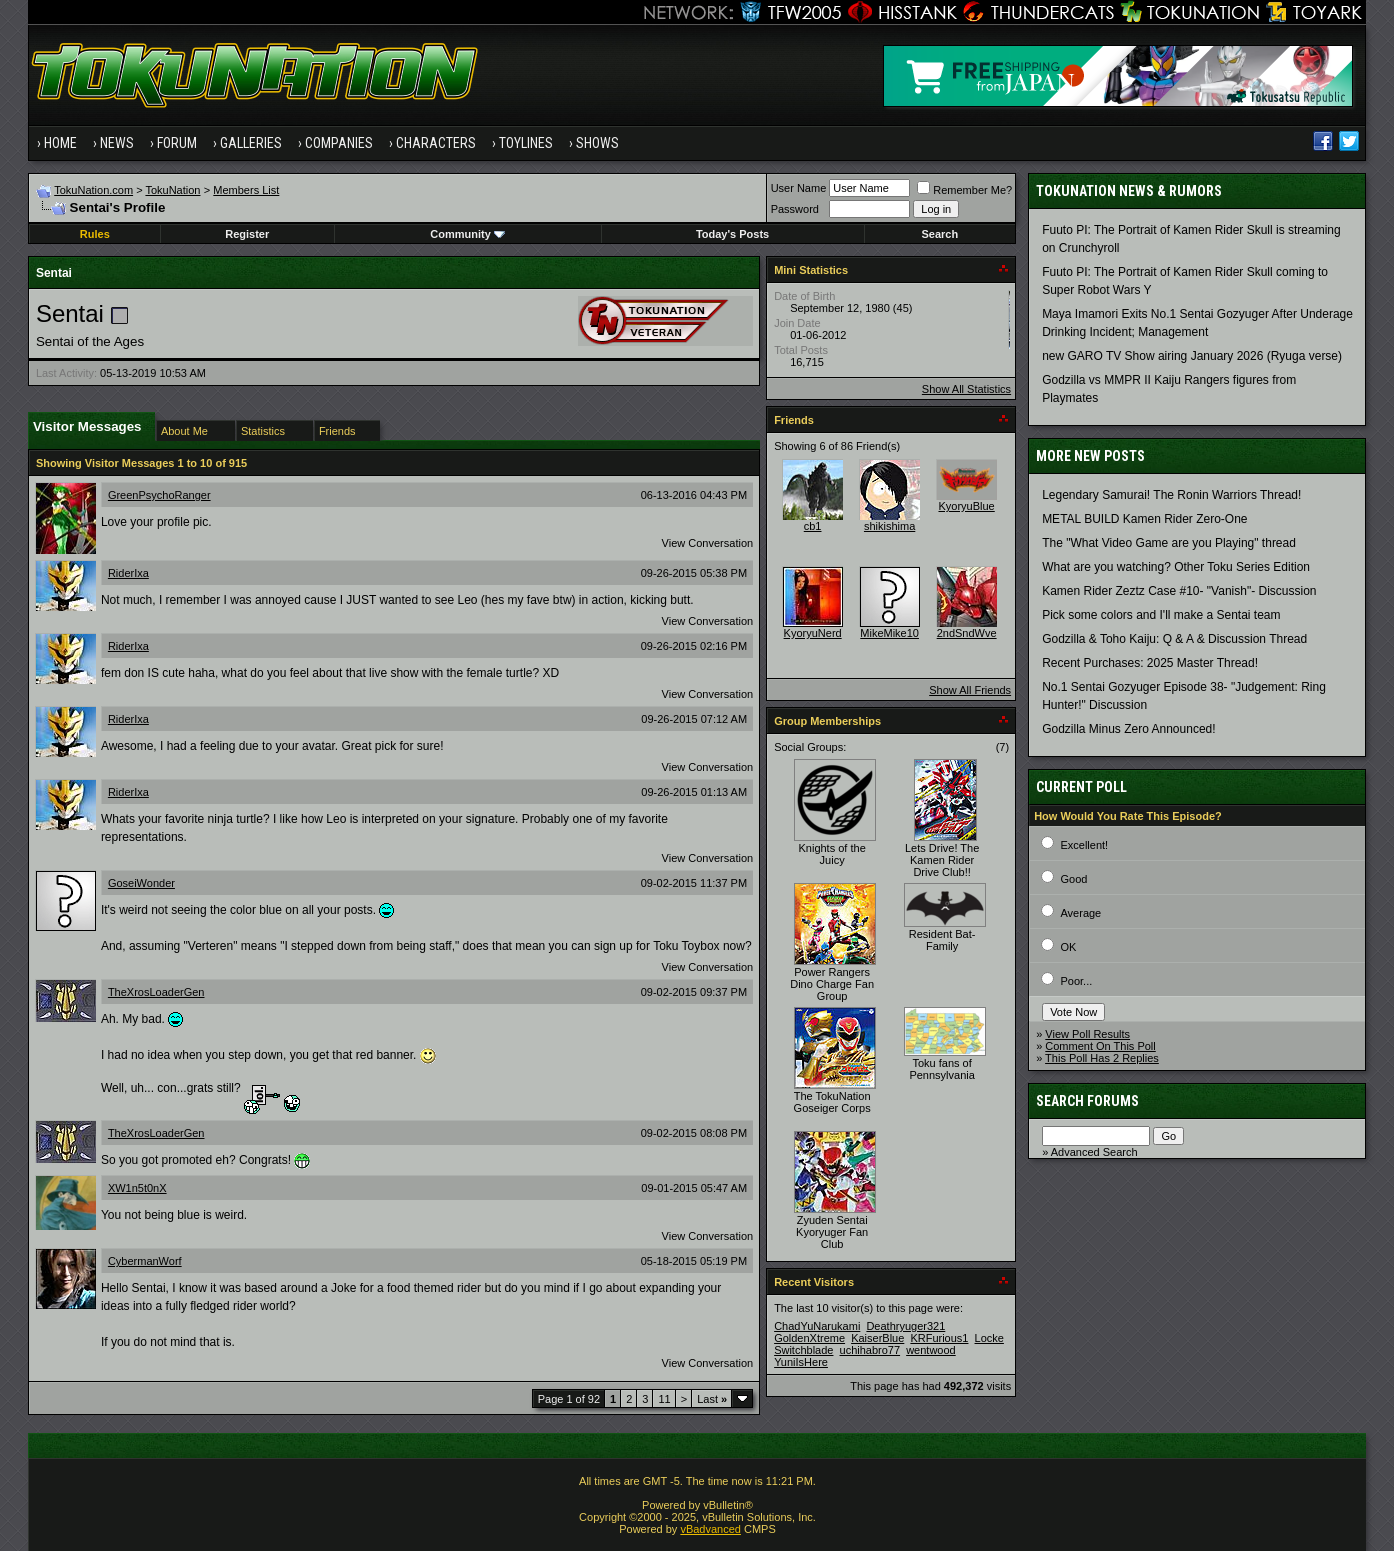 The width and height of the screenshot is (1394, 1551). Describe the element at coordinates (832, 1232) in the screenshot. I see `Zyuden Sentai Kyoryuger Fan Club` at that location.